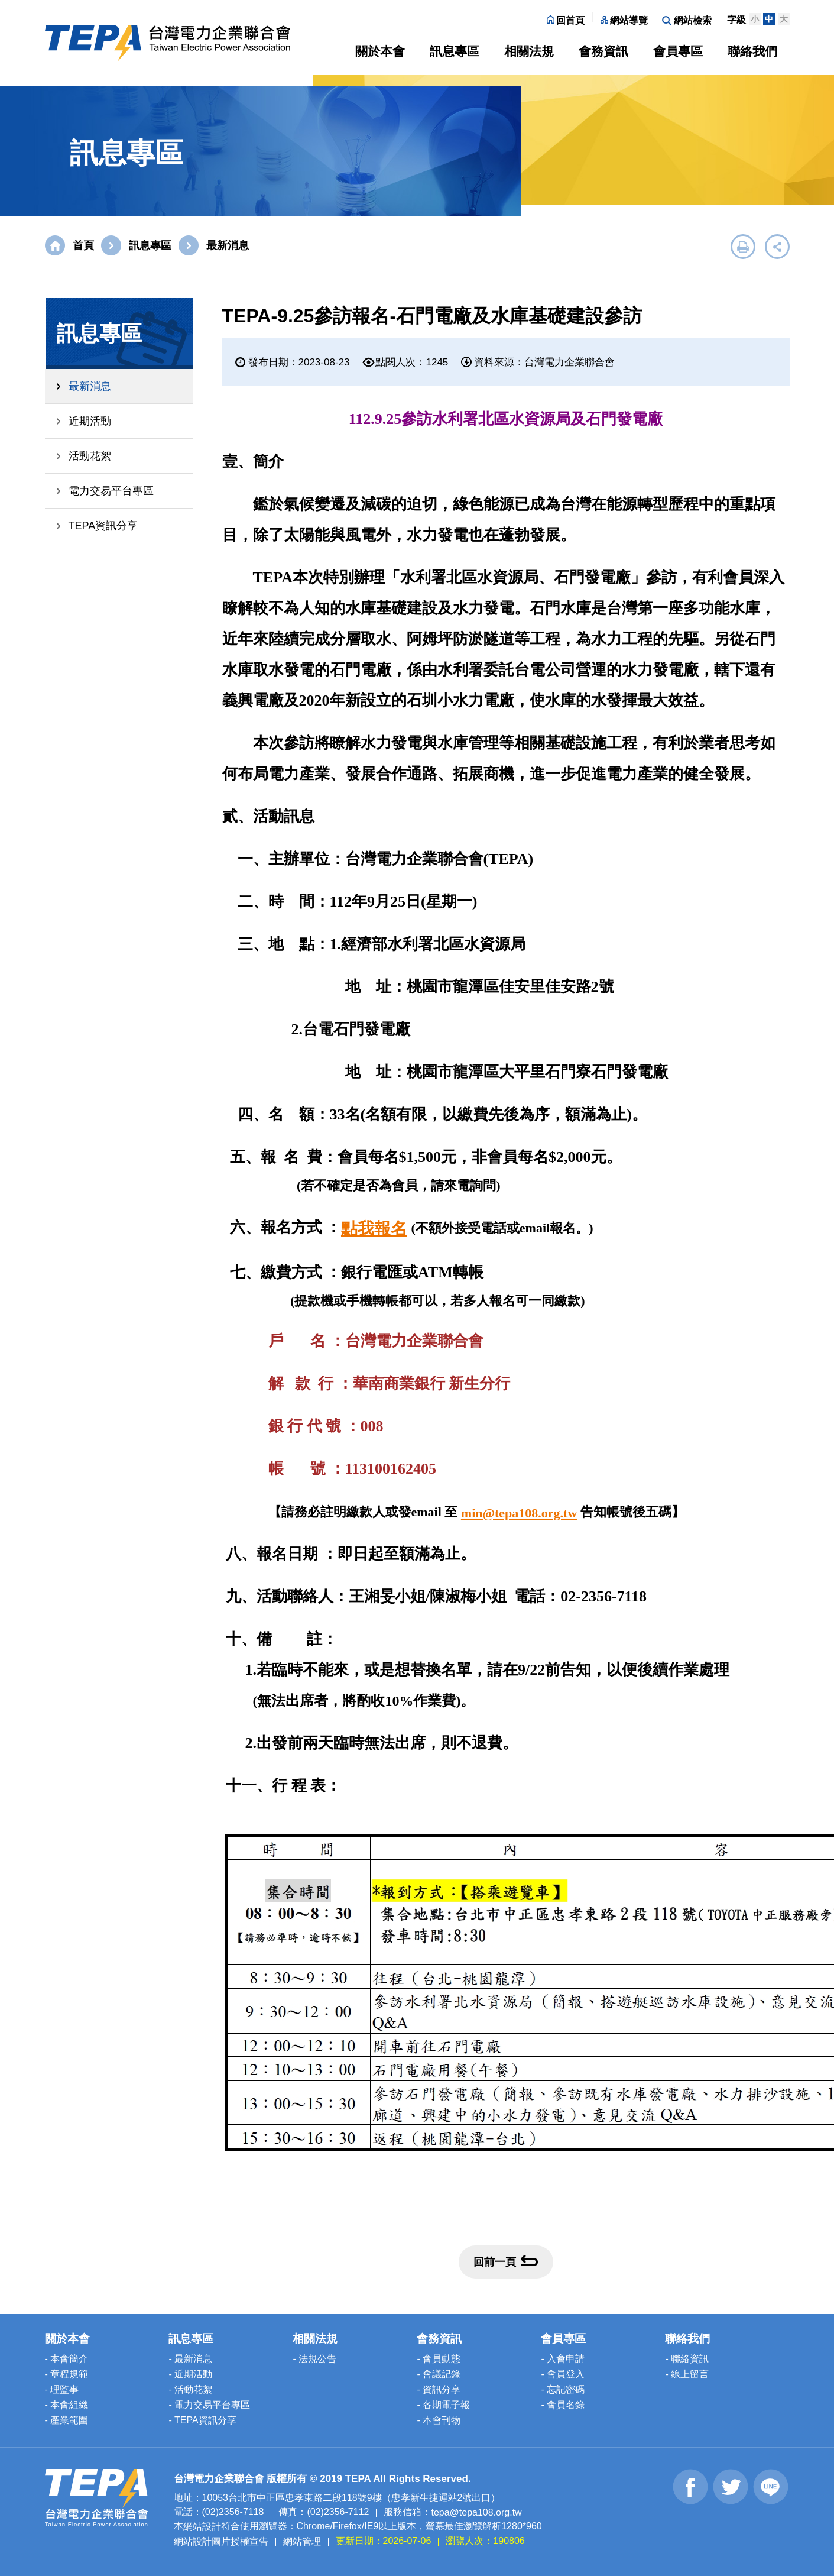  I want to click on 友善列印, so click(743, 246).